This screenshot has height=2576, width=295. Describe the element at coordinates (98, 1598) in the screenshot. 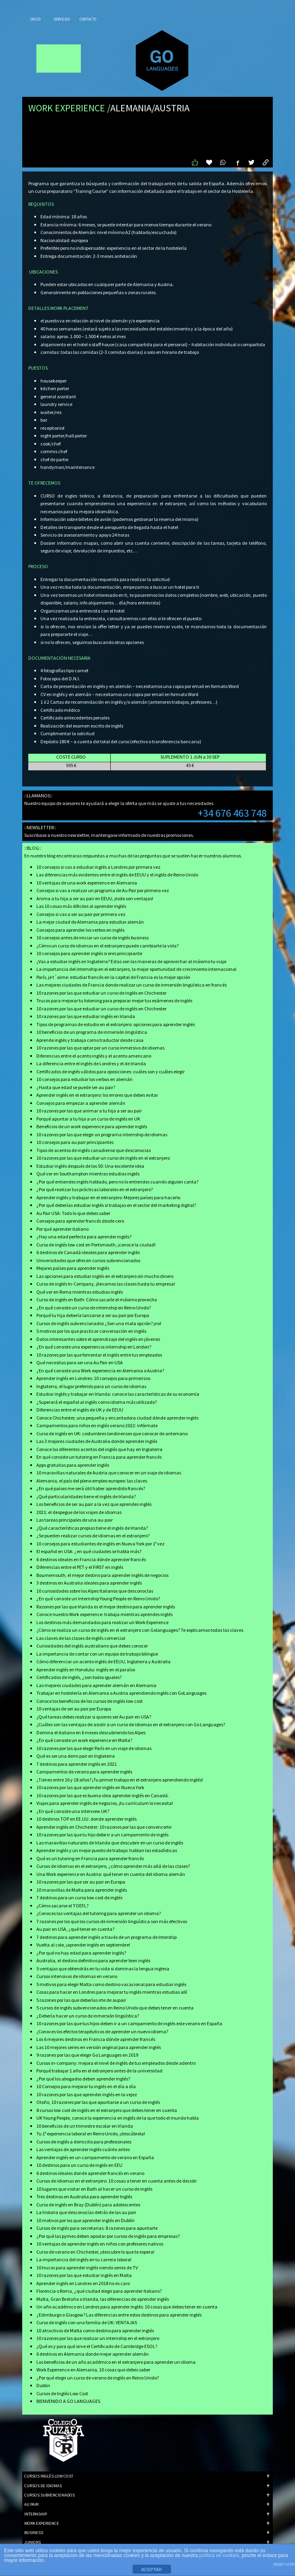

I see `¿En qué consiste un Internship Young People en Reino Unido?` at that location.